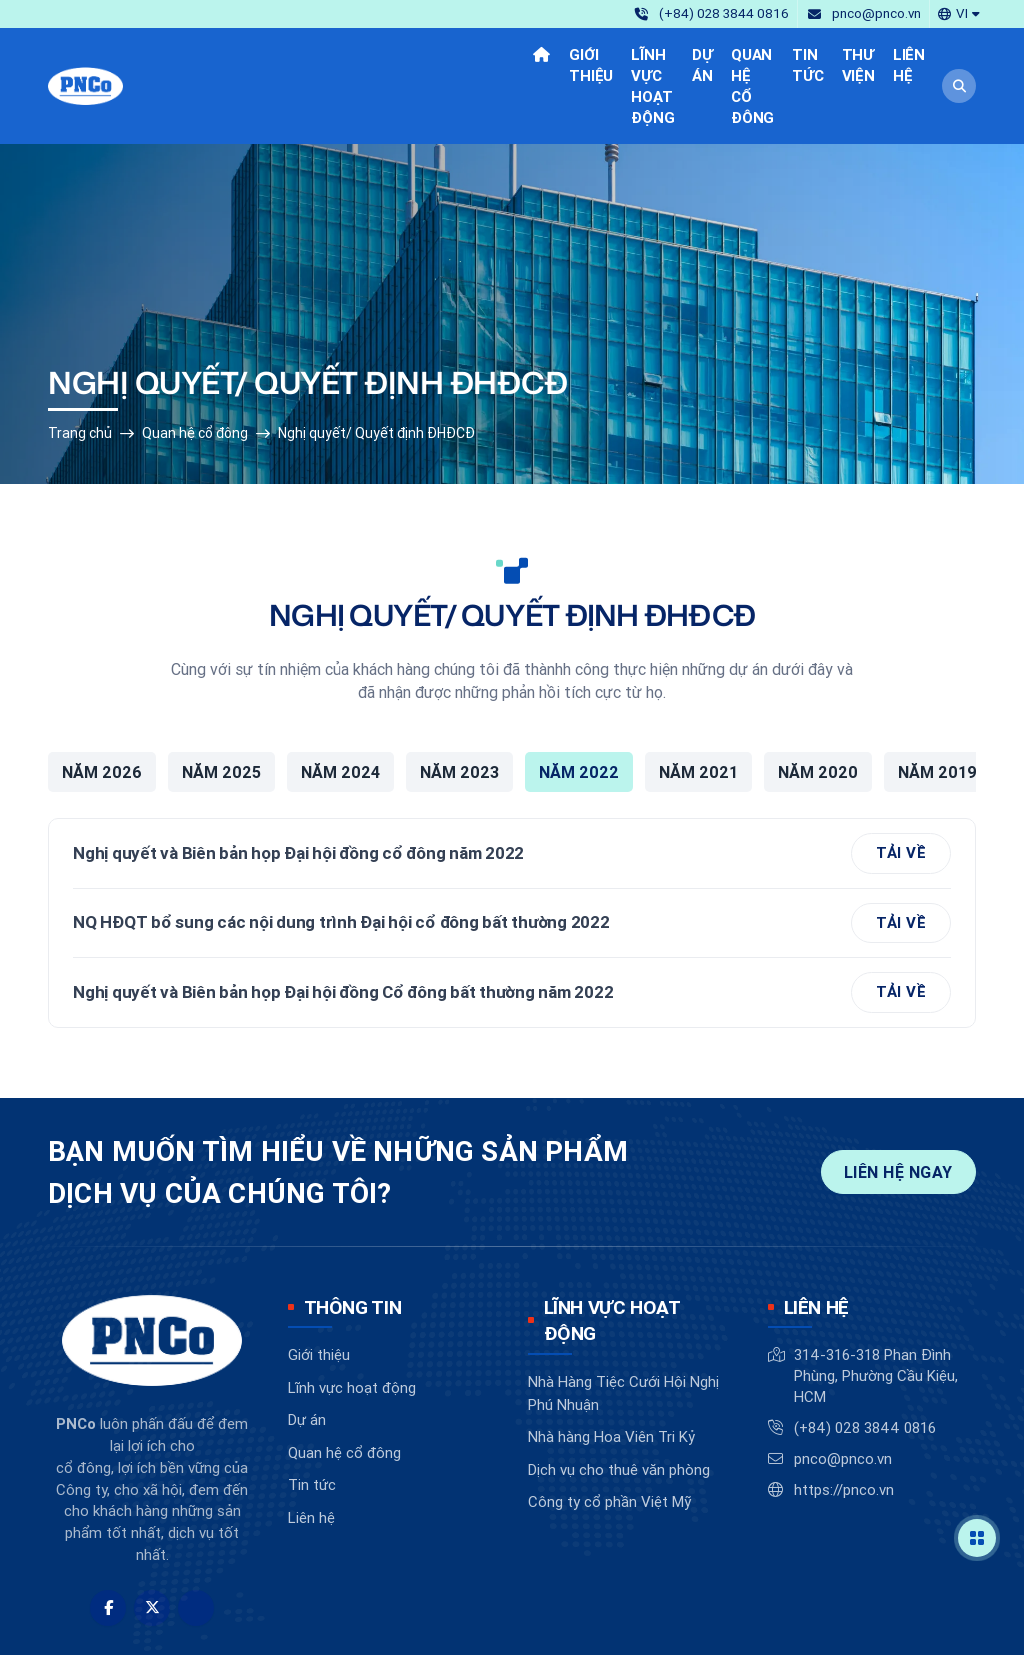 This screenshot has height=1655, width=1024. What do you see at coordinates (937, 707) in the screenshot?
I see `Năm 2019` at bounding box center [937, 707].